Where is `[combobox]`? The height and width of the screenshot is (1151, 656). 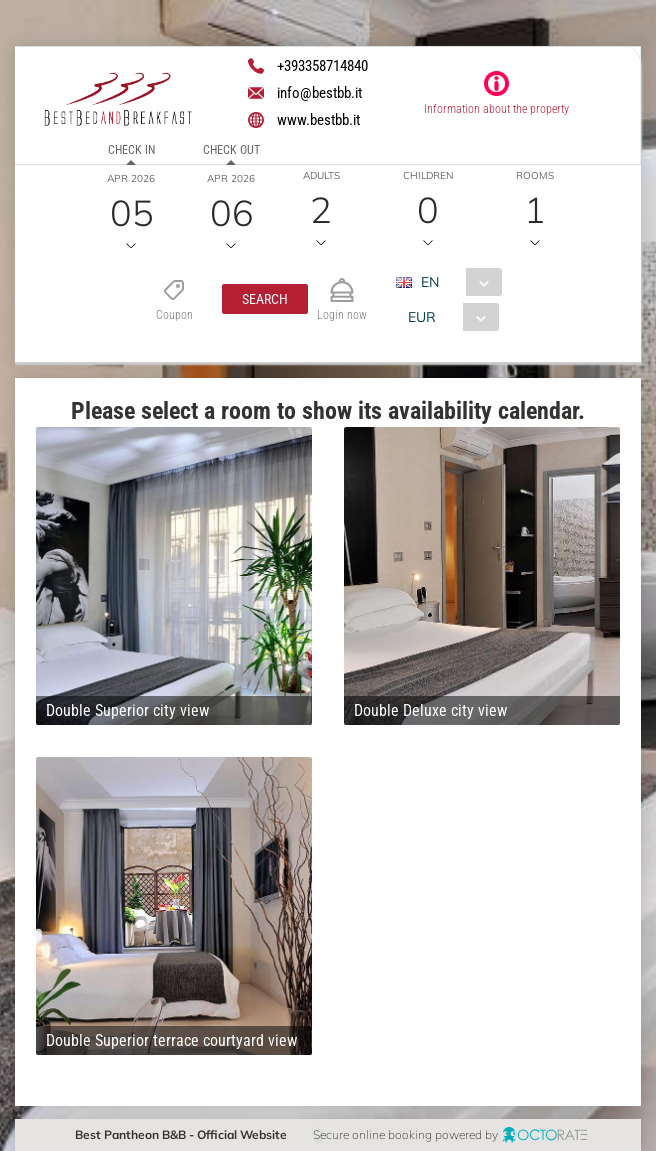 [combobox] is located at coordinates (455, 282).